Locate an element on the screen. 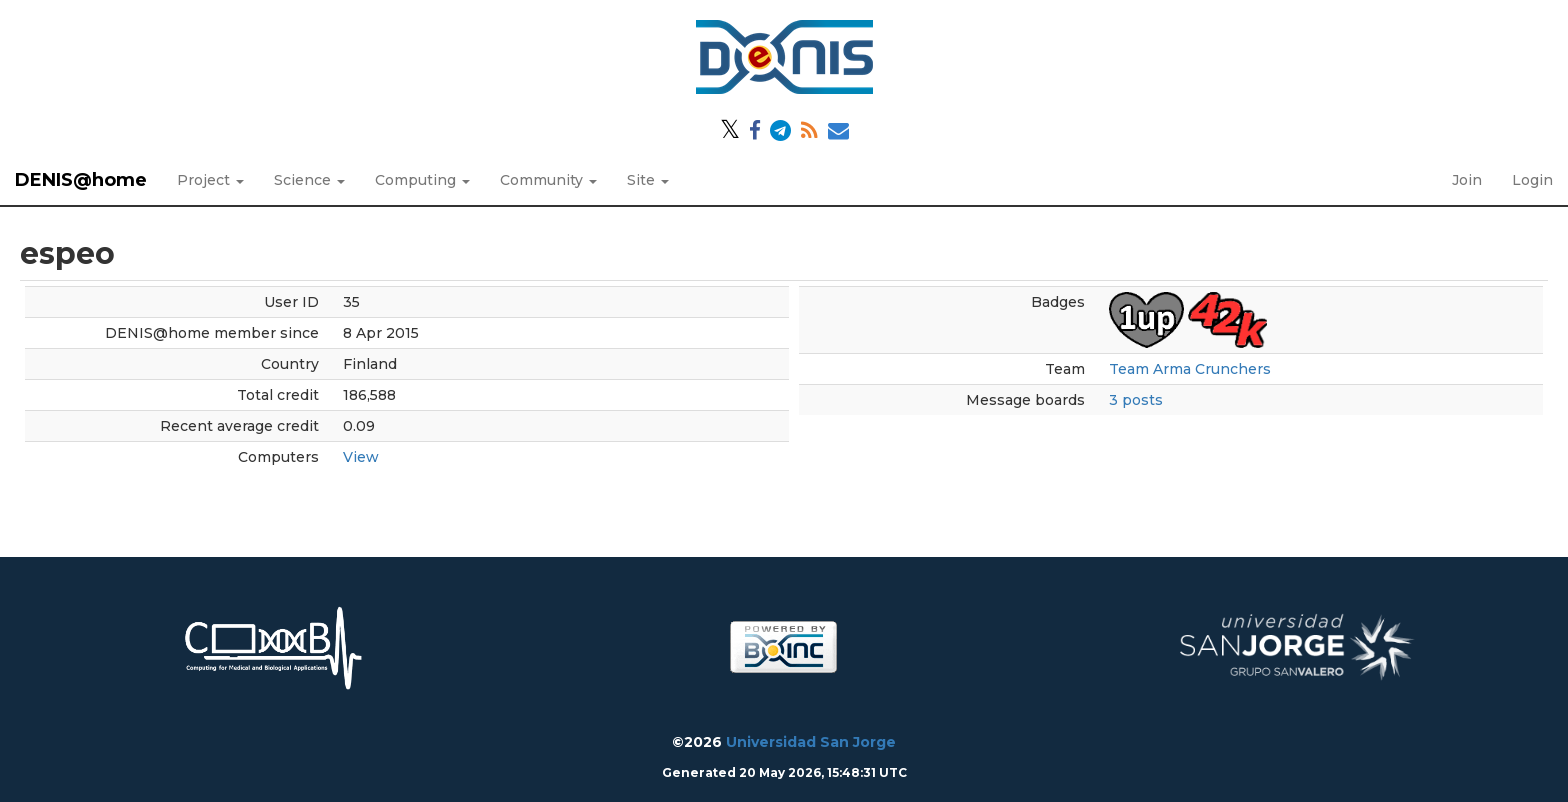  Computing is located at coordinates (422, 180).